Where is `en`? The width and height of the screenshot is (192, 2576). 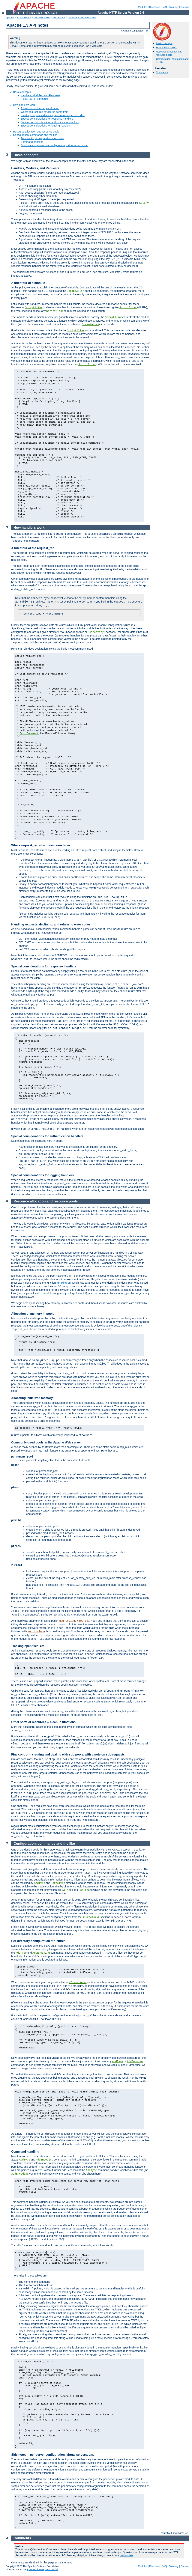
en is located at coordinates (147, 30).